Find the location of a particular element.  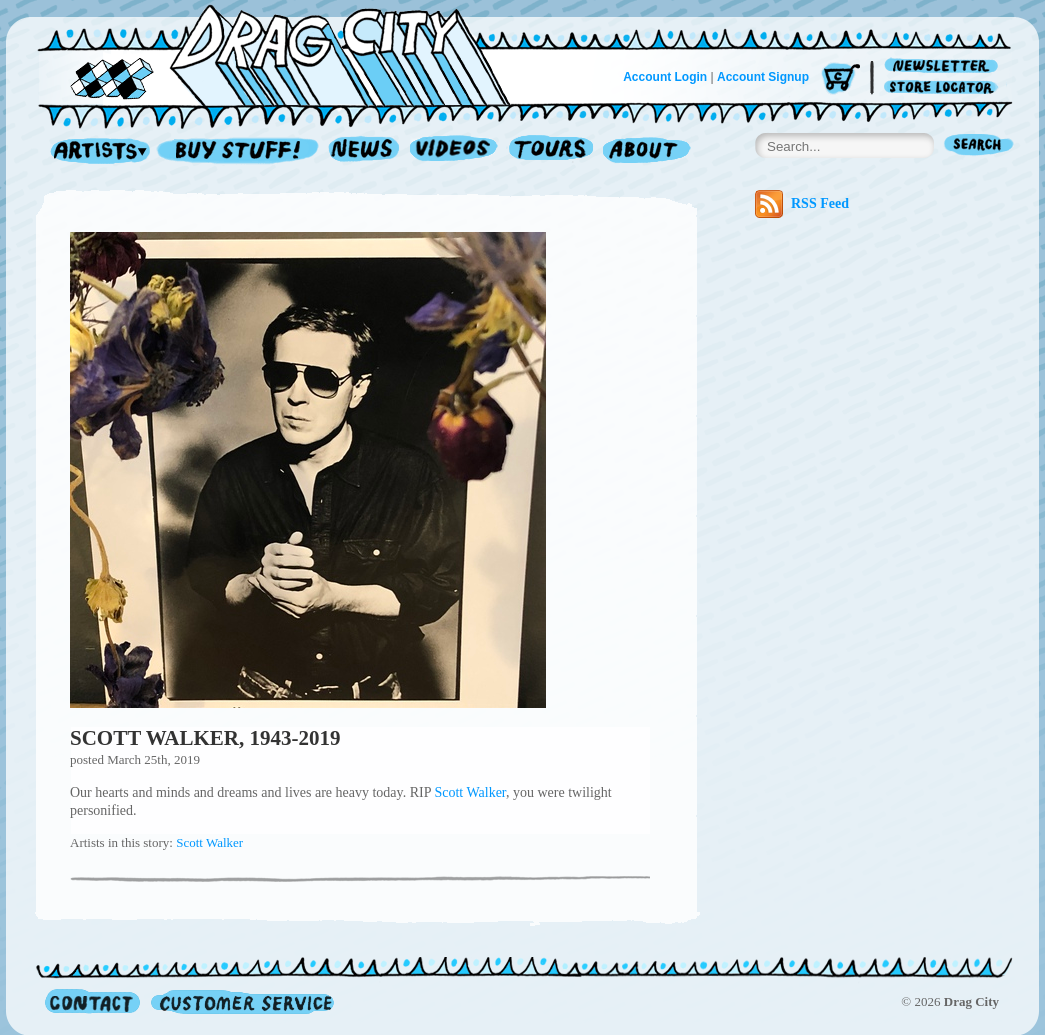

News is located at coordinates (365, 151).